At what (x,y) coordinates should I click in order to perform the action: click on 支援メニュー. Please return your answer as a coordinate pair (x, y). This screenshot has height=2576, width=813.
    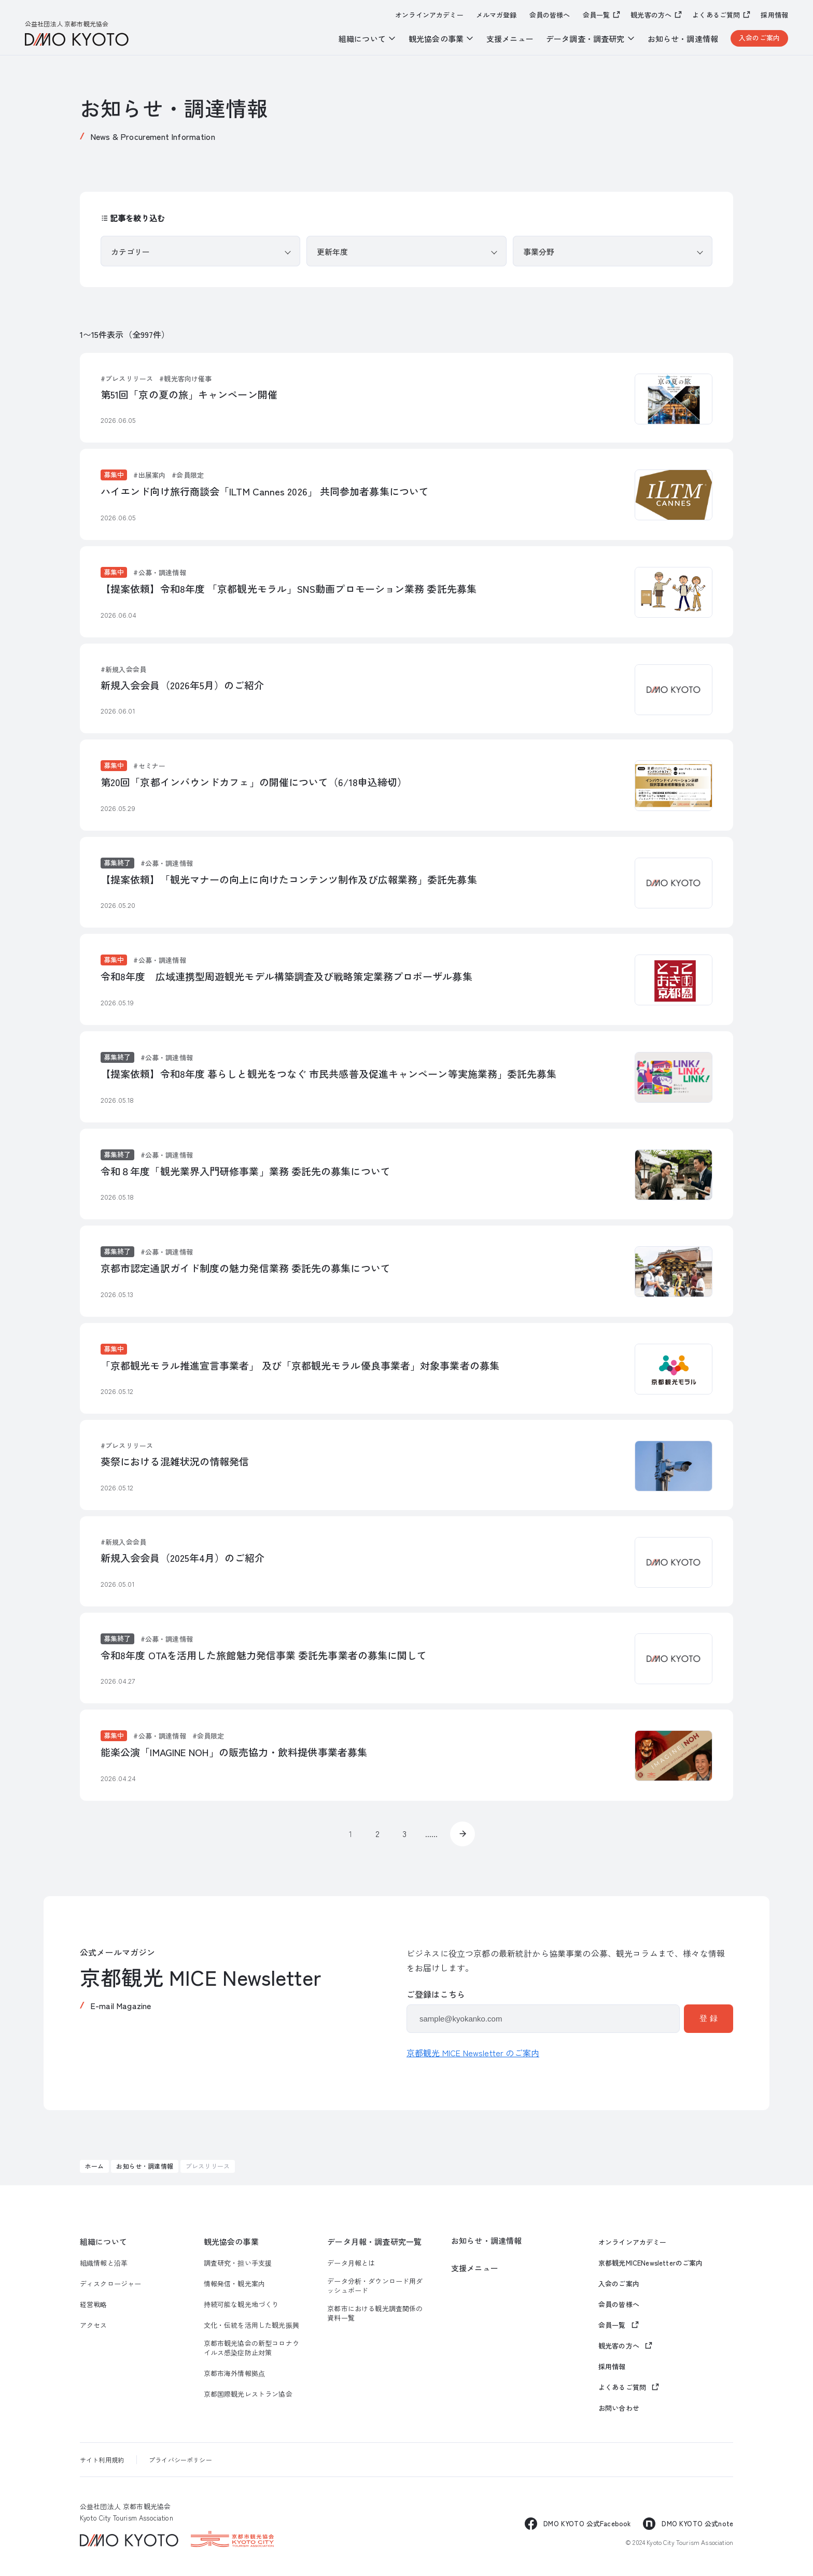
    Looking at the image, I should click on (510, 38).